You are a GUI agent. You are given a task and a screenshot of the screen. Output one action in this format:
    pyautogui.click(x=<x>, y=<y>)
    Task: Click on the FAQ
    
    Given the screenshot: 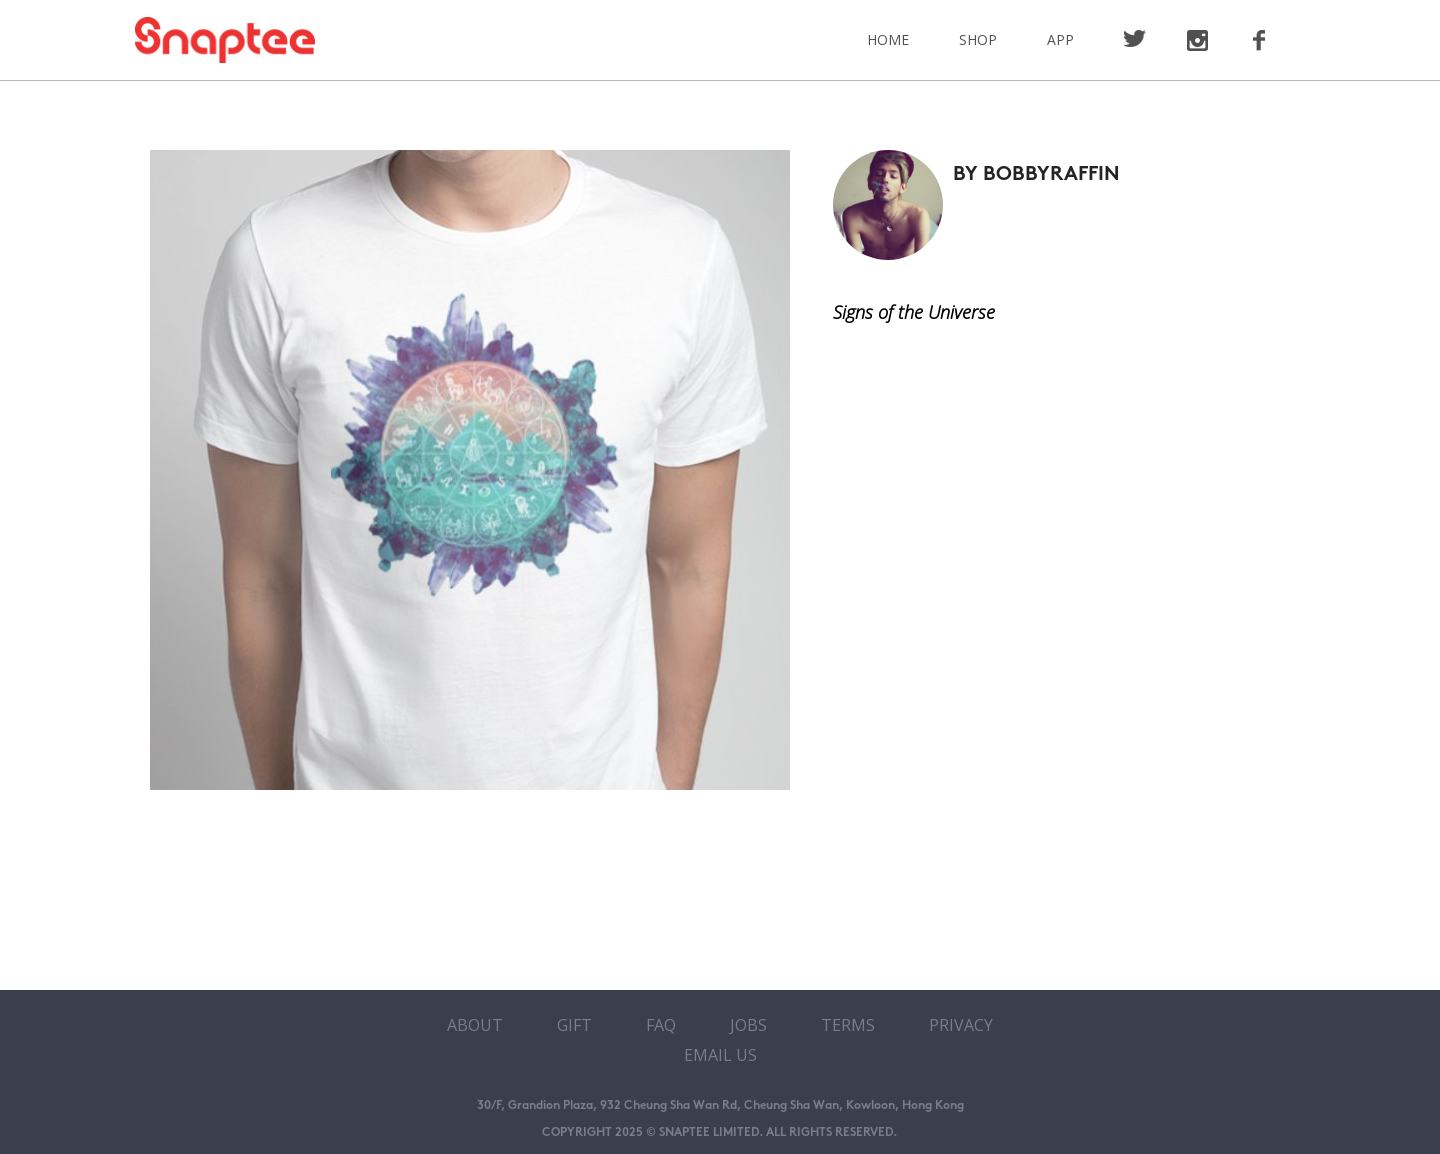 What is the action you would take?
    pyautogui.click(x=661, y=1025)
    